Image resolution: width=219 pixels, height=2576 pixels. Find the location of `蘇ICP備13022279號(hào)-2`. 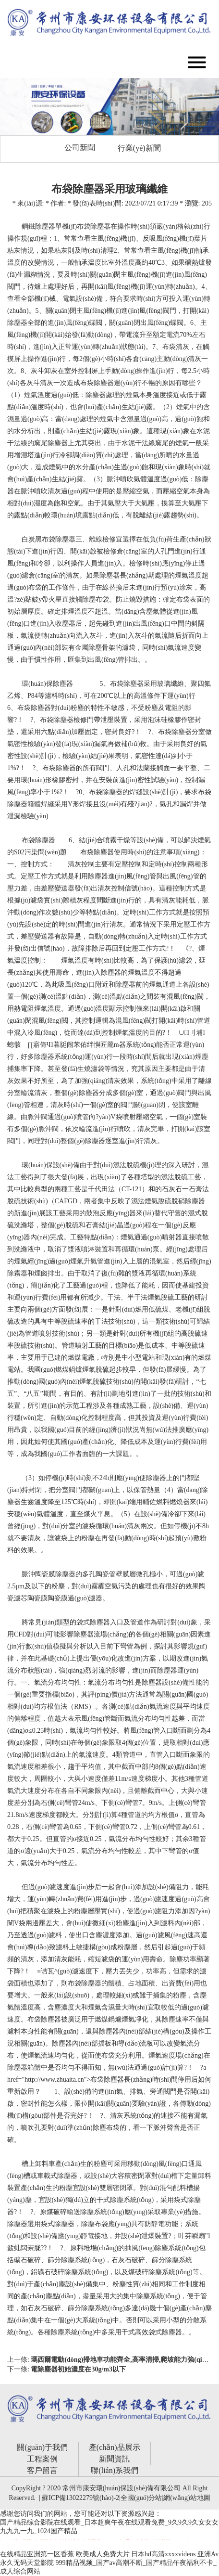

蘇ICP備13022279號(hào)-2 is located at coordinates (80, 2497).